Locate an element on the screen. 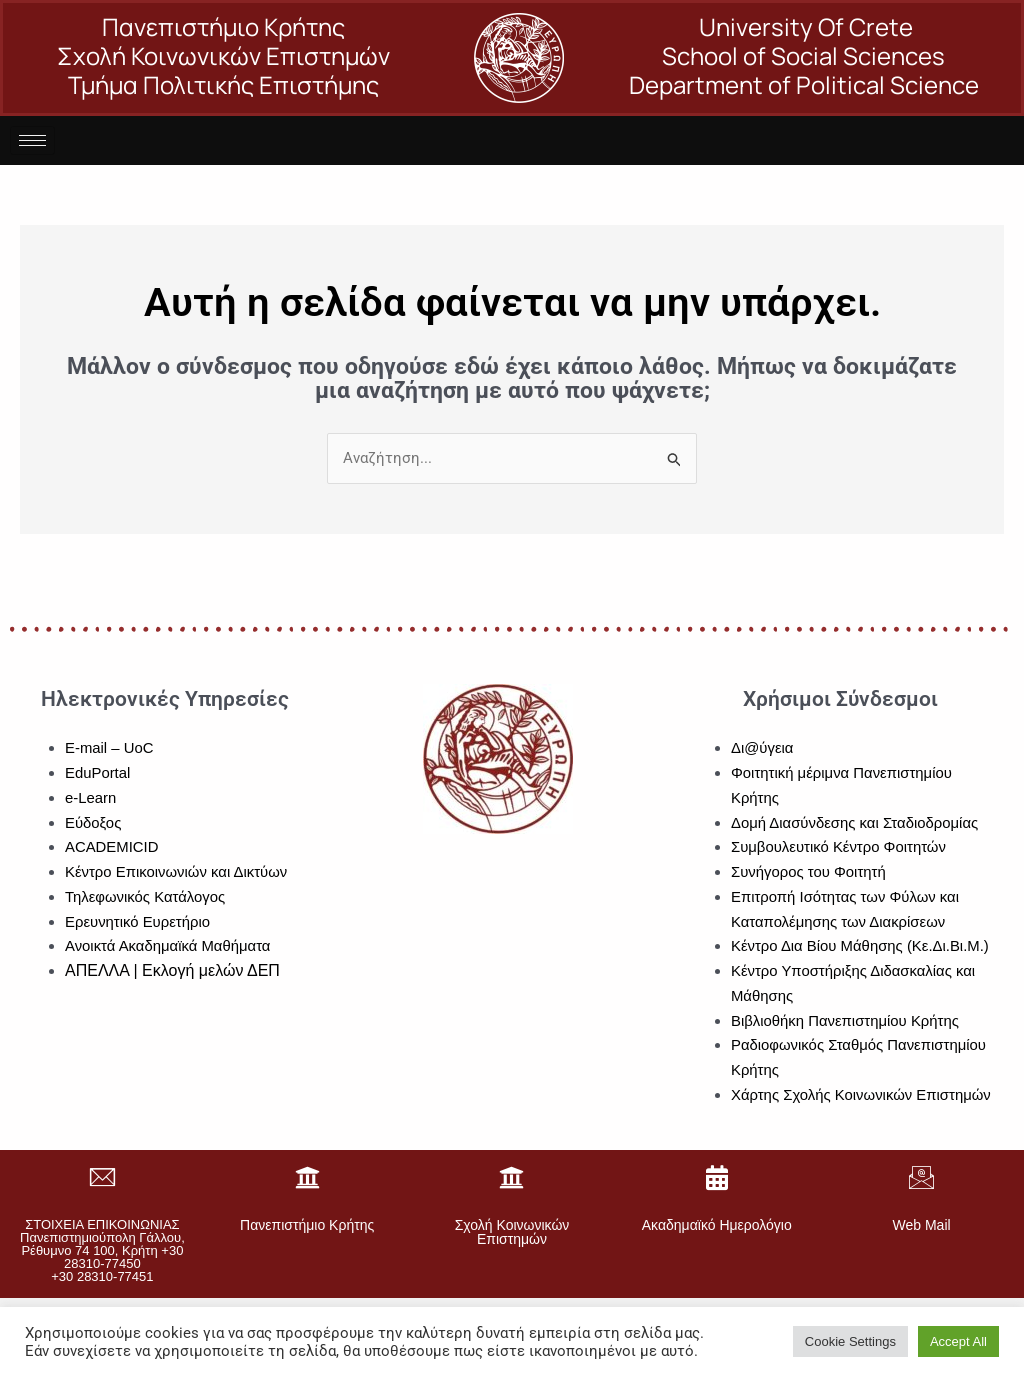 This screenshot has width=1024, height=1376. Σχολή Κοινωνικών Επιστημών is located at coordinates (512, 1232).